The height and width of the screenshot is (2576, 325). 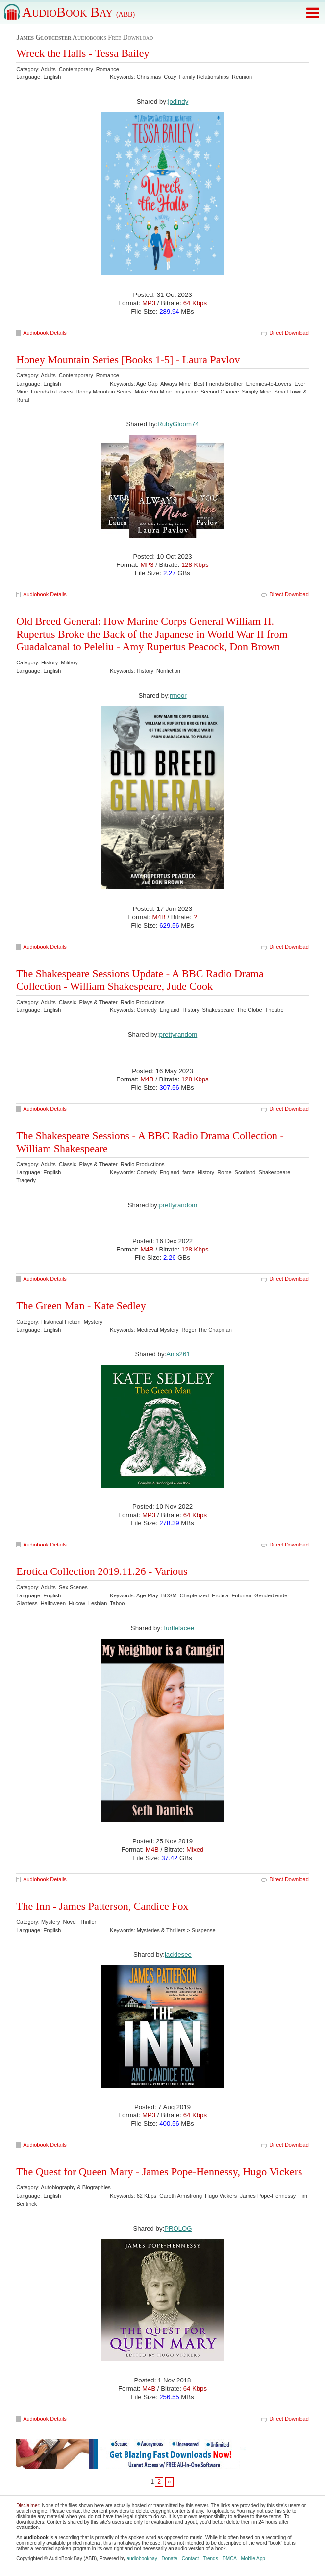 I want to click on rmoor, so click(x=178, y=695).